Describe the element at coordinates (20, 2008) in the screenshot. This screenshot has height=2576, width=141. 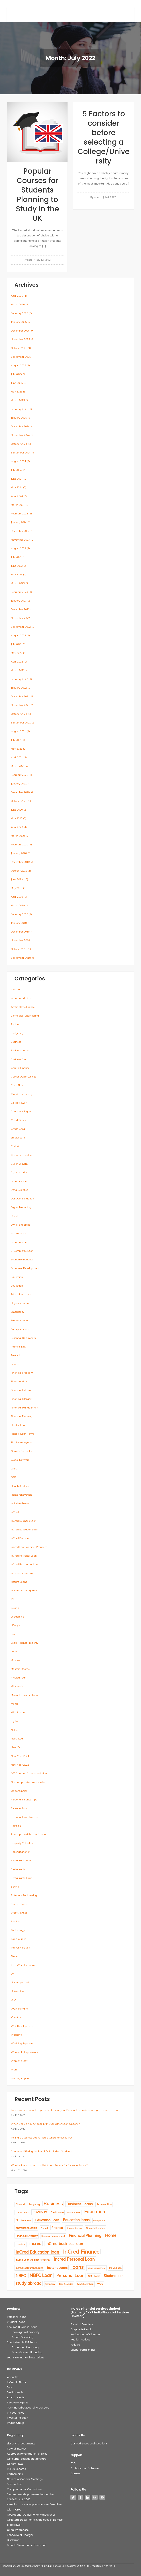
I see `UX/UI Designer` at that location.